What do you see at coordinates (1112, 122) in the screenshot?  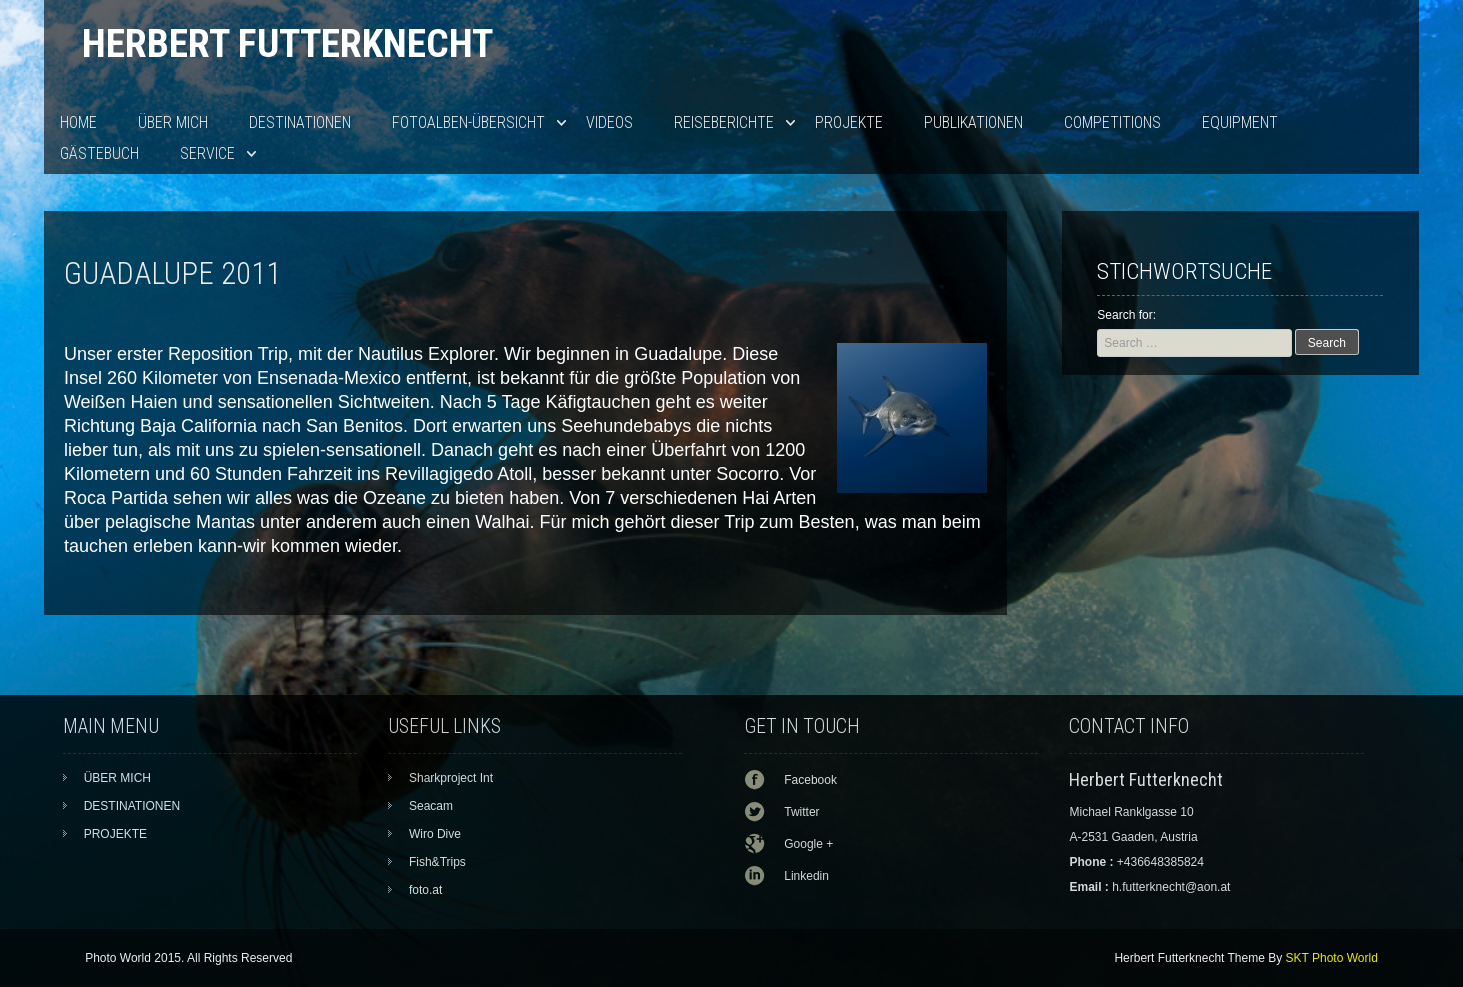 I see `Competitions` at bounding box center [1112, 122].